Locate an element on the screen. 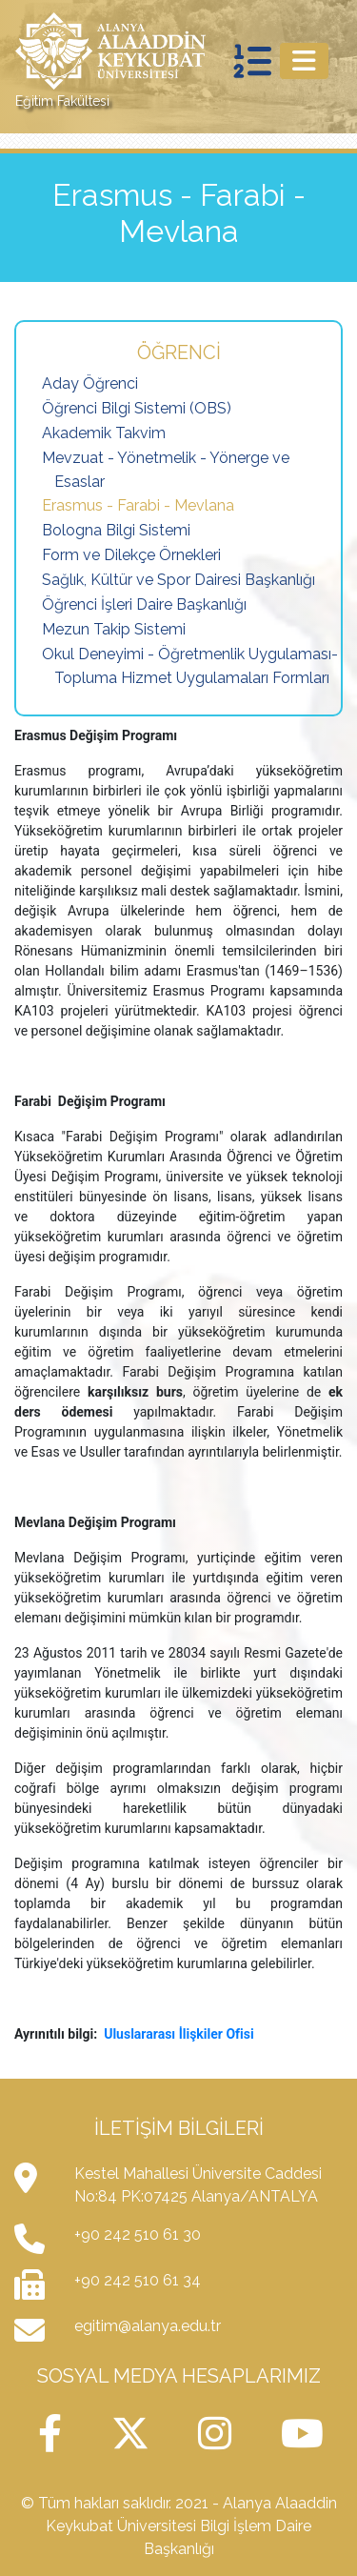 This screenshot has height=2576, width=357. Mezun Takip Sistemi is located at coordinates (114, 629).